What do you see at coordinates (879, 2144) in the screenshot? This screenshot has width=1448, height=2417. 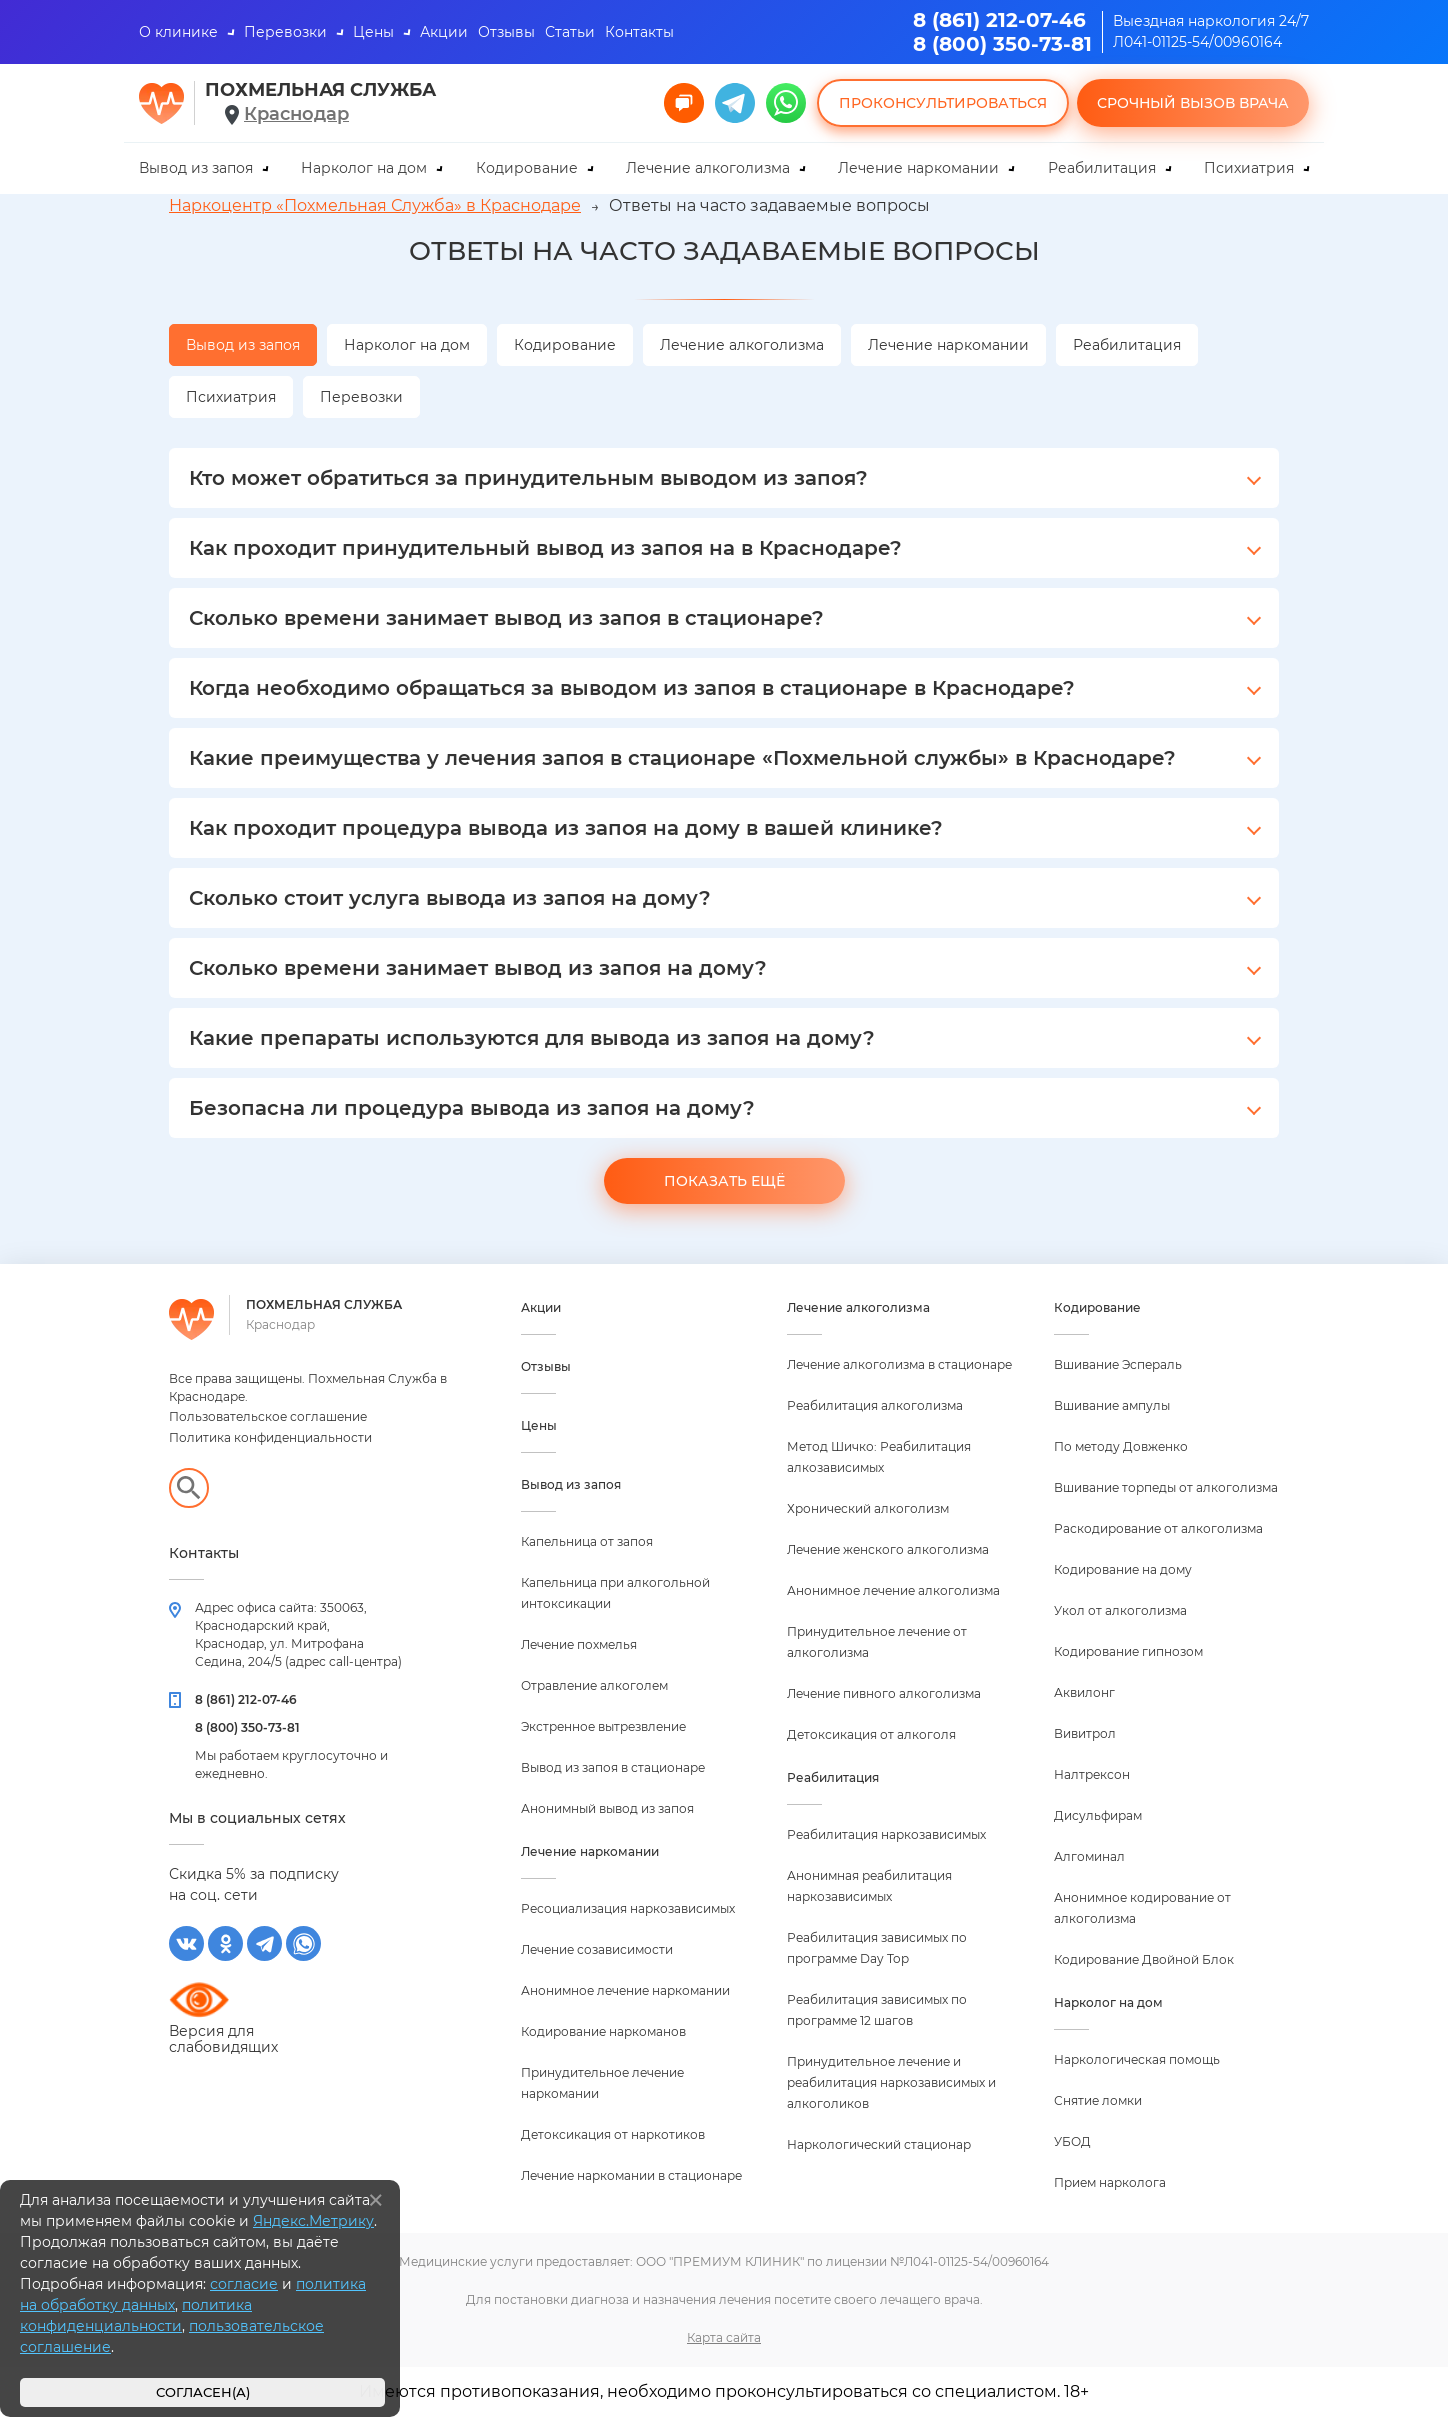 I see `Наркологический стационар` at bounding box center [879, 2144].